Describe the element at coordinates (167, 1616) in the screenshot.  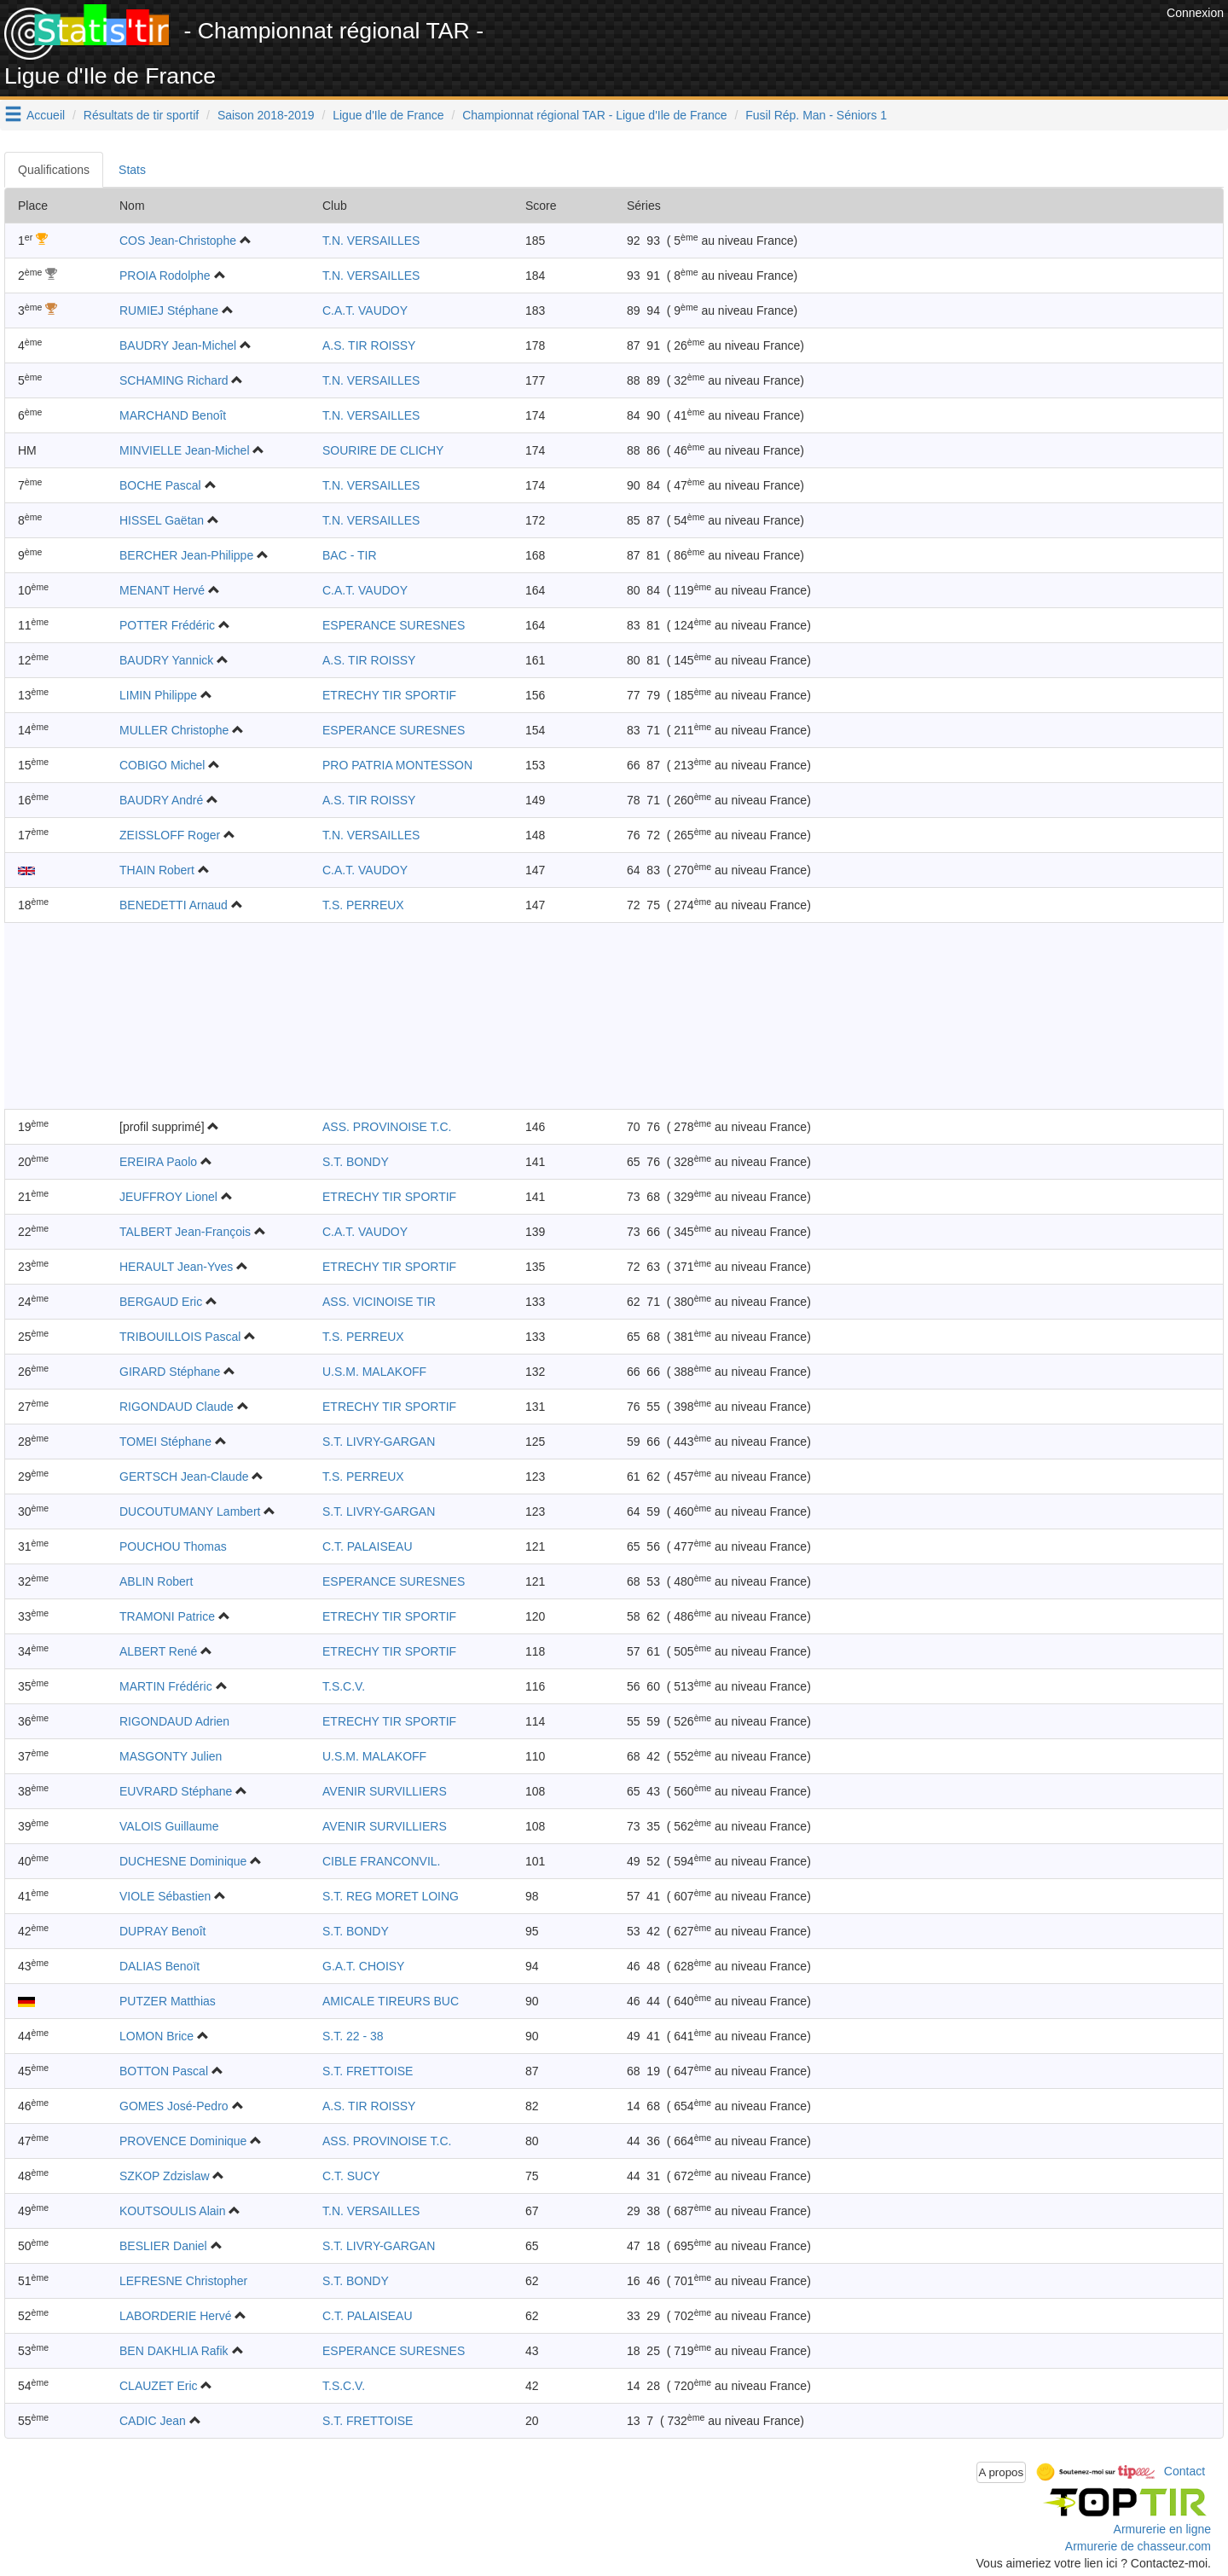
I see `TRAMONI Patrice` at that location.